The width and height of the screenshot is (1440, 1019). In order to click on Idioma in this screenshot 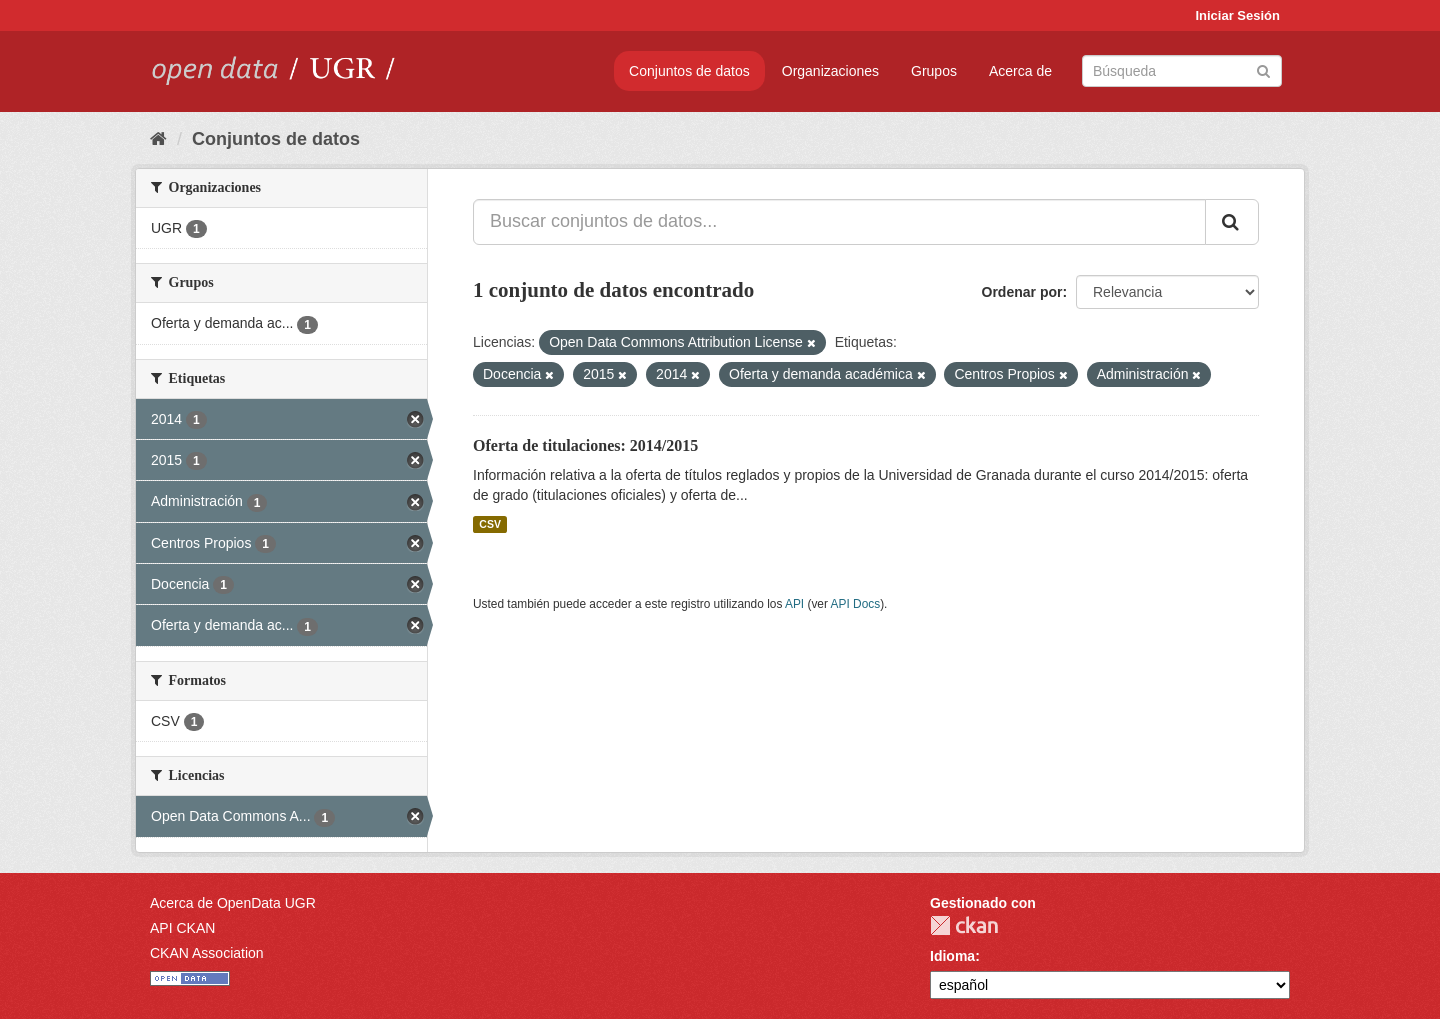, I will do `click(952, 956)`.